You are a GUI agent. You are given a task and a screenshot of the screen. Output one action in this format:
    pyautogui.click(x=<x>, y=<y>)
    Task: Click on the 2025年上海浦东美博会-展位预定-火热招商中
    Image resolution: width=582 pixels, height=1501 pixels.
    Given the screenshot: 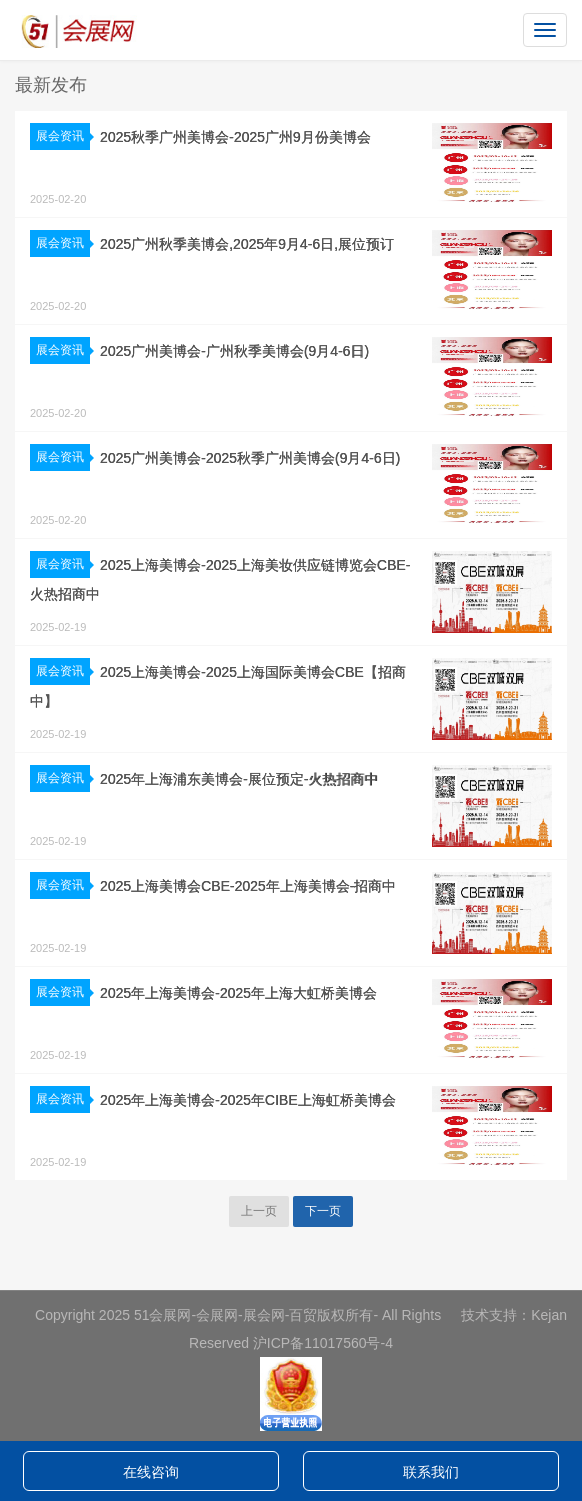 What is the action you would take?
    pyautogui.click(x=239, y=779)
    